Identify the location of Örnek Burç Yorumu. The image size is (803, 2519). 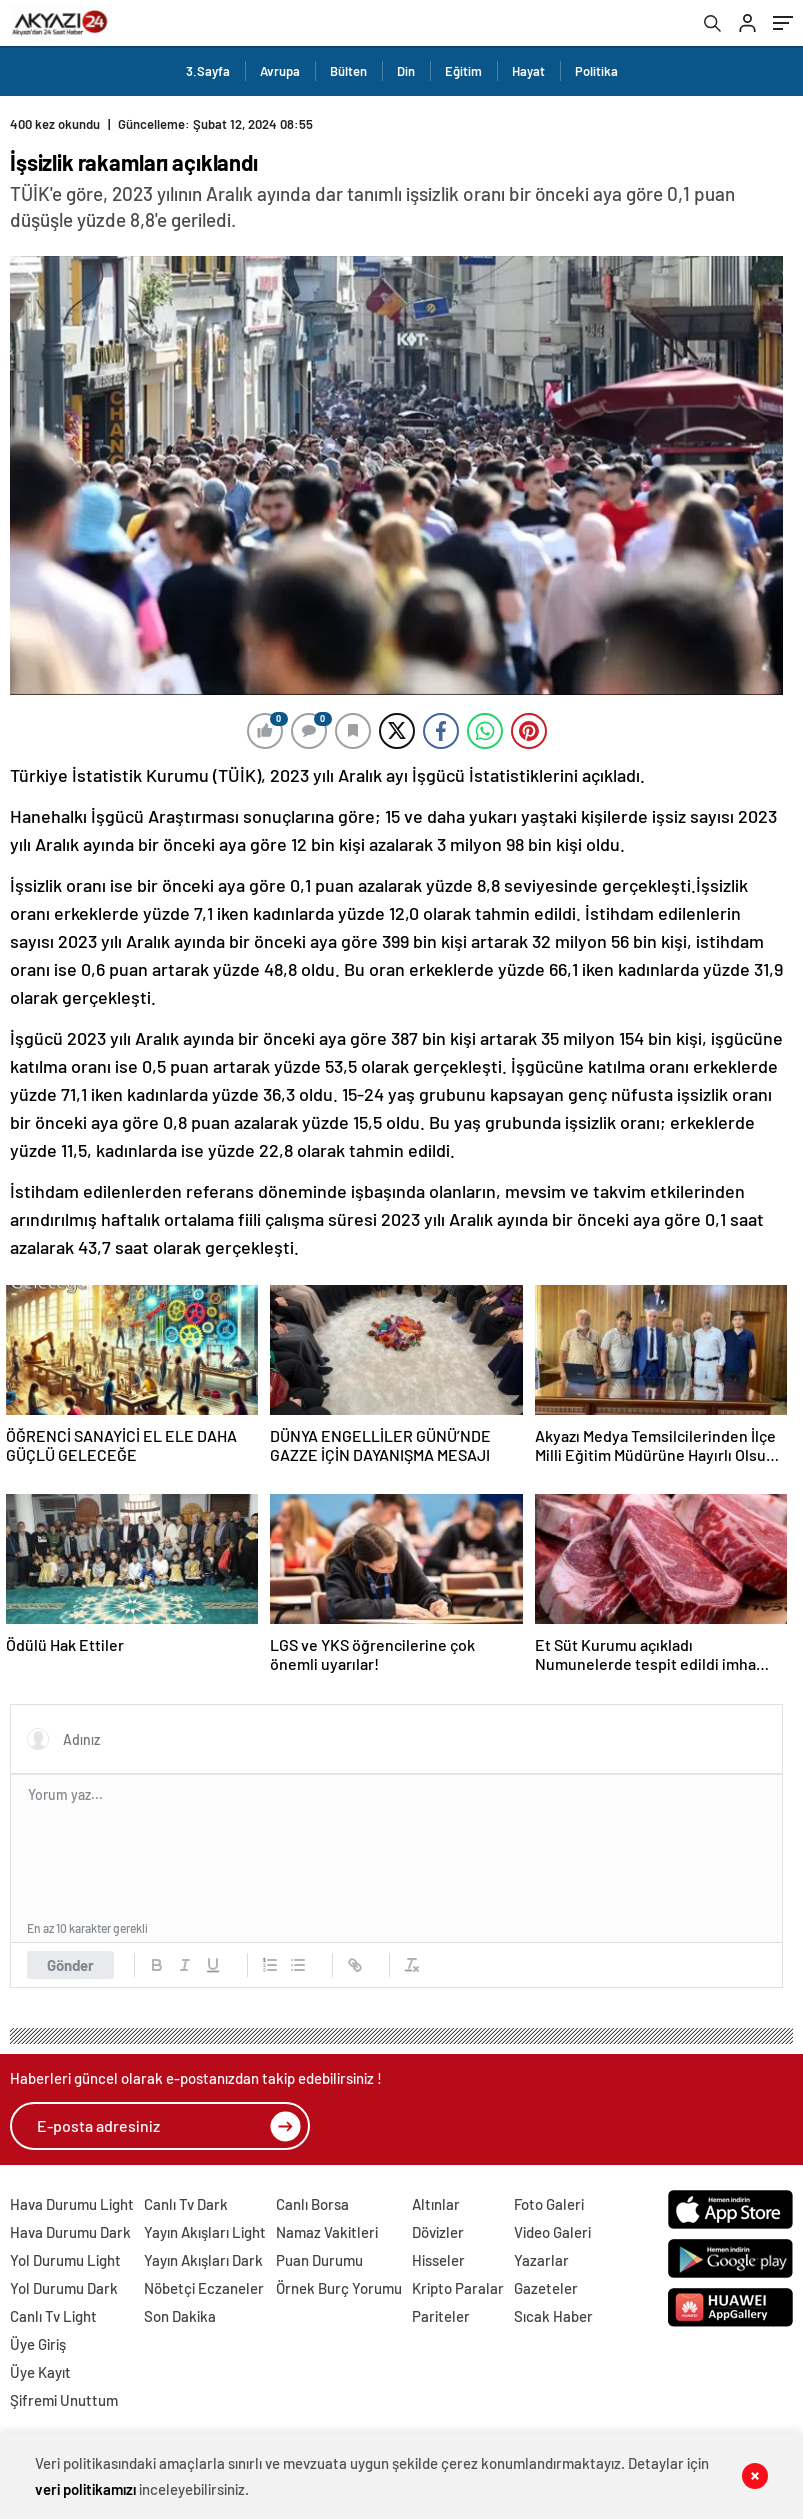
(339, 2288).